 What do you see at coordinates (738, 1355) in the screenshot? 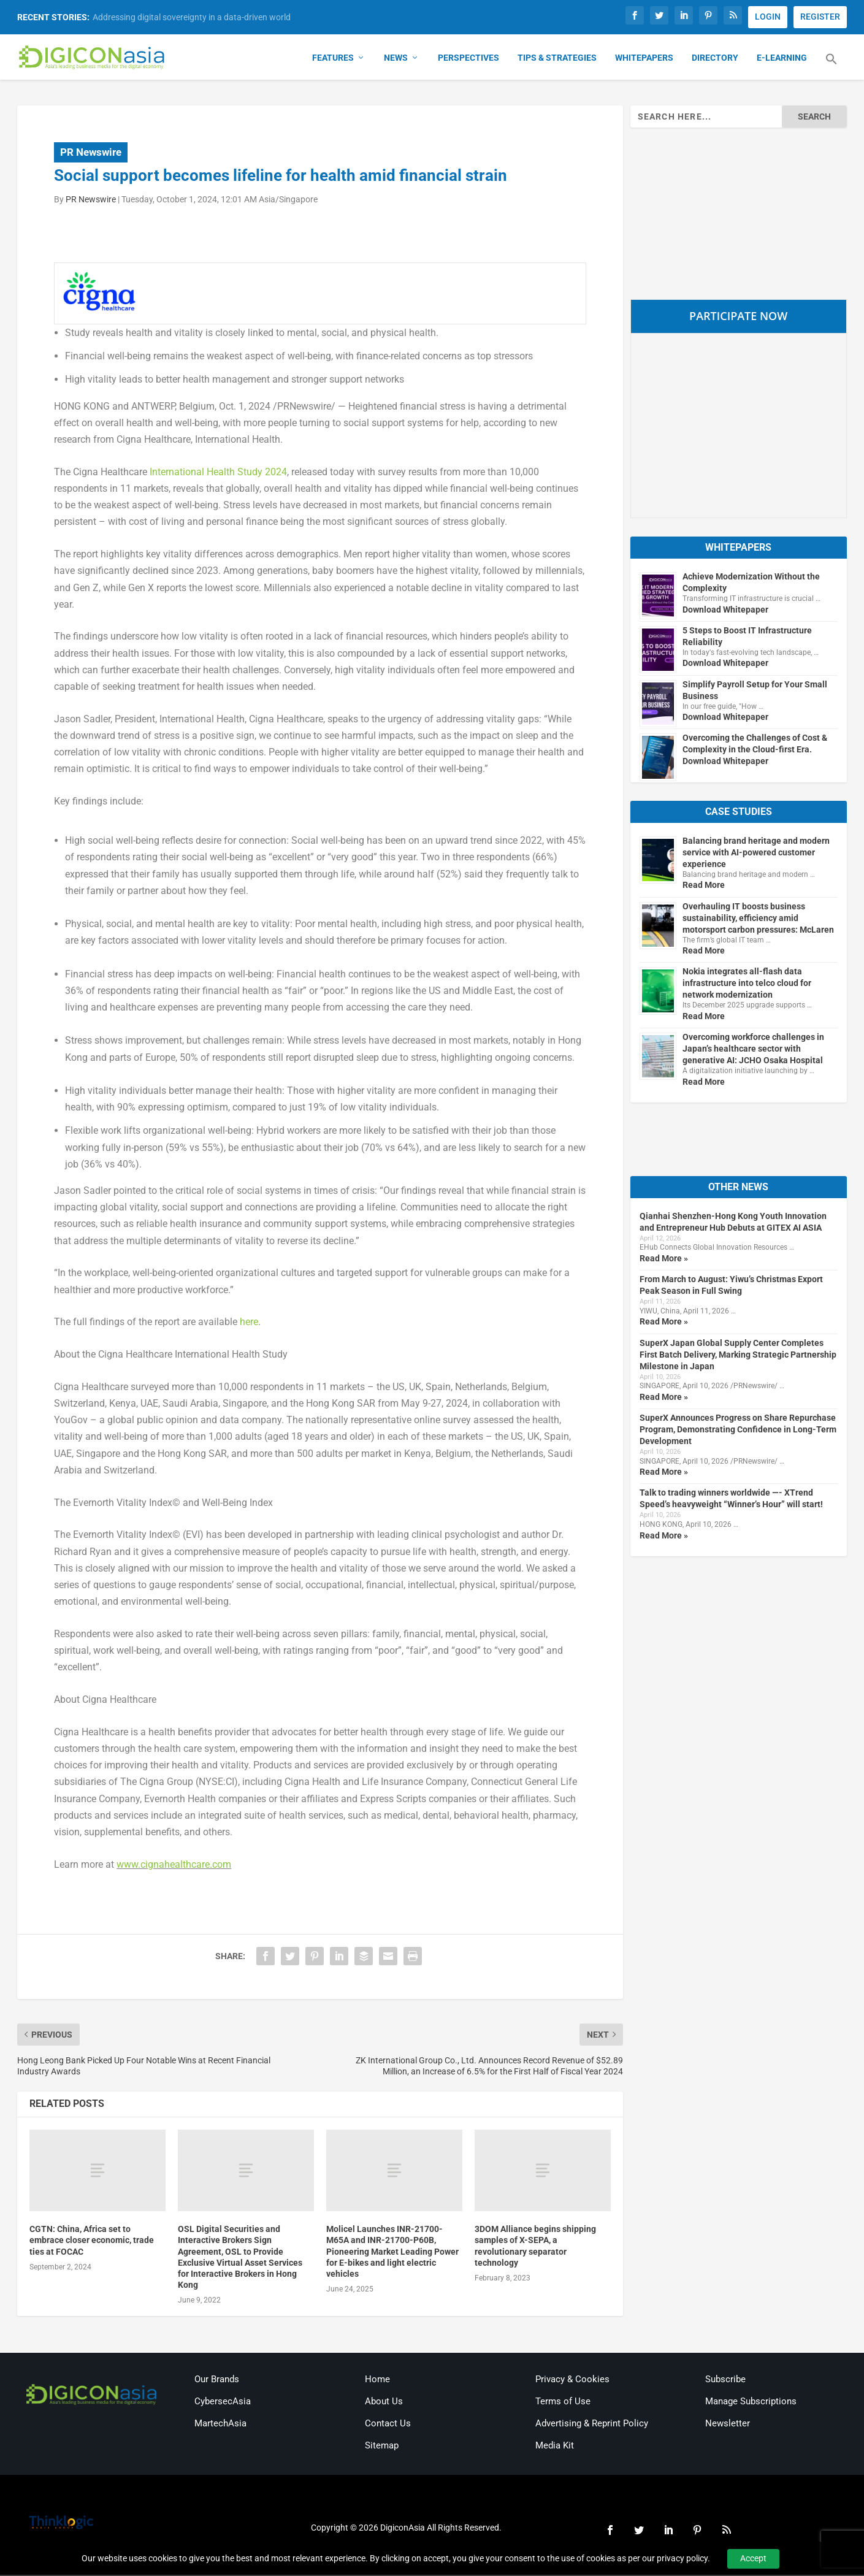
I see `SuperX Japan Global Supply Center Completes First Batch Delivery, Marking Strategic Partnership Milestone in Japan` at bounding box center [738, 1355].